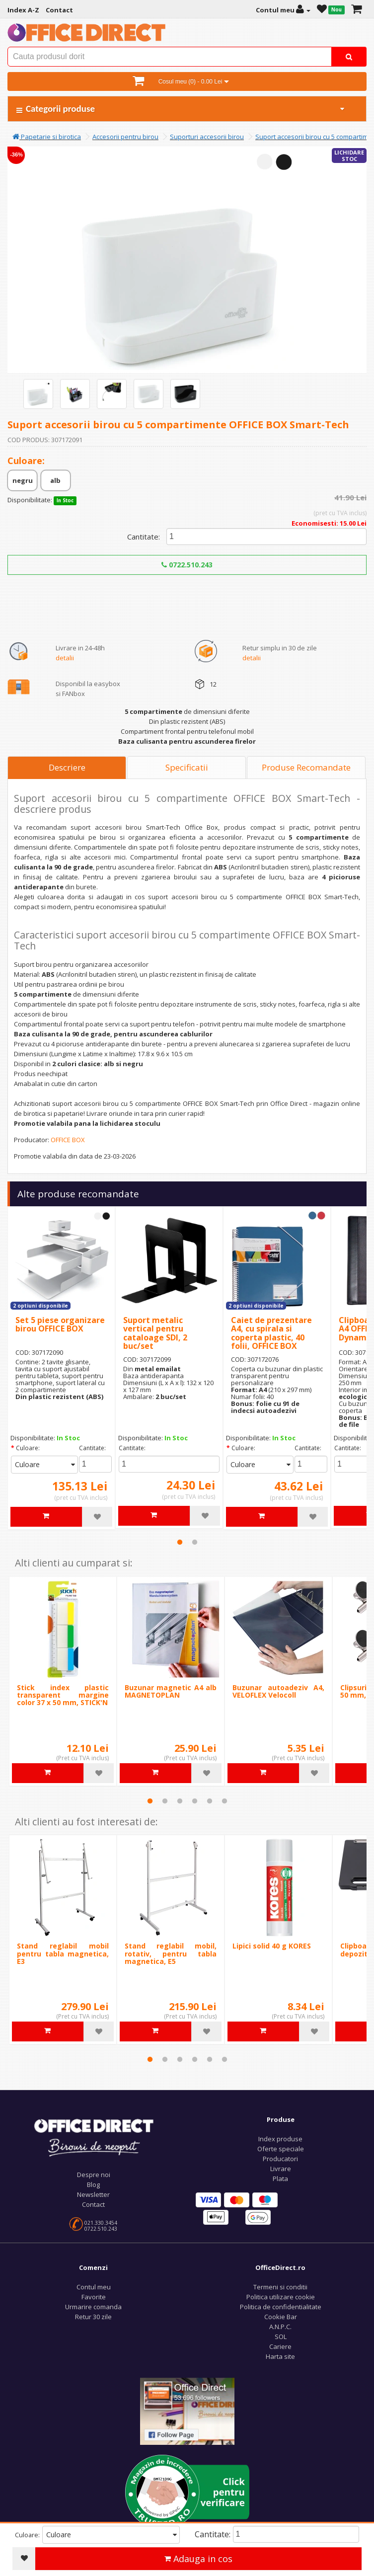 This screenshot has width=374, height=2576. What do you see at coordinates (271, 1946) in the screenshot?
I see `Lipici solid 40 g KORES` at bounding box center [271, 1946].